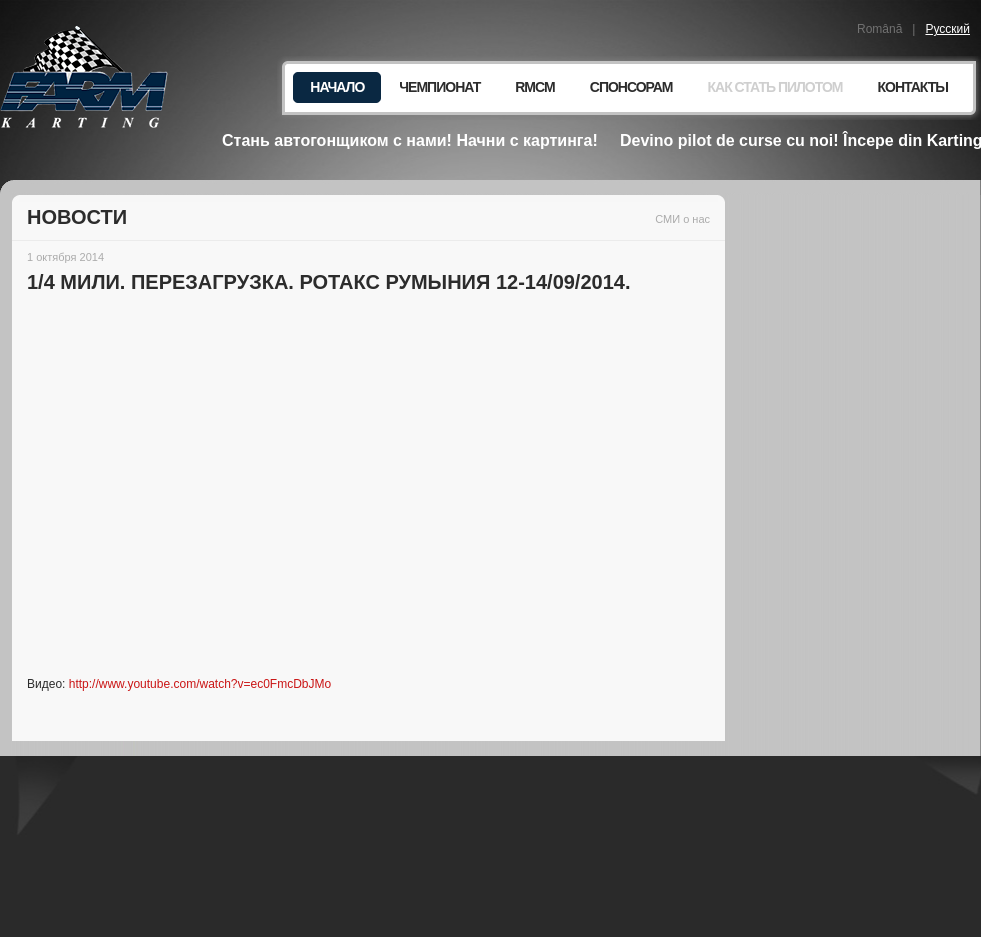 Image resolution: width=981 pixels, height=937 pixels. What do you see at coordinates (200, 684) in the screenshot?
I see `http://www.youtube.com/watch?v=ec0FmcDbJMo` at bounding box center [200, 684].